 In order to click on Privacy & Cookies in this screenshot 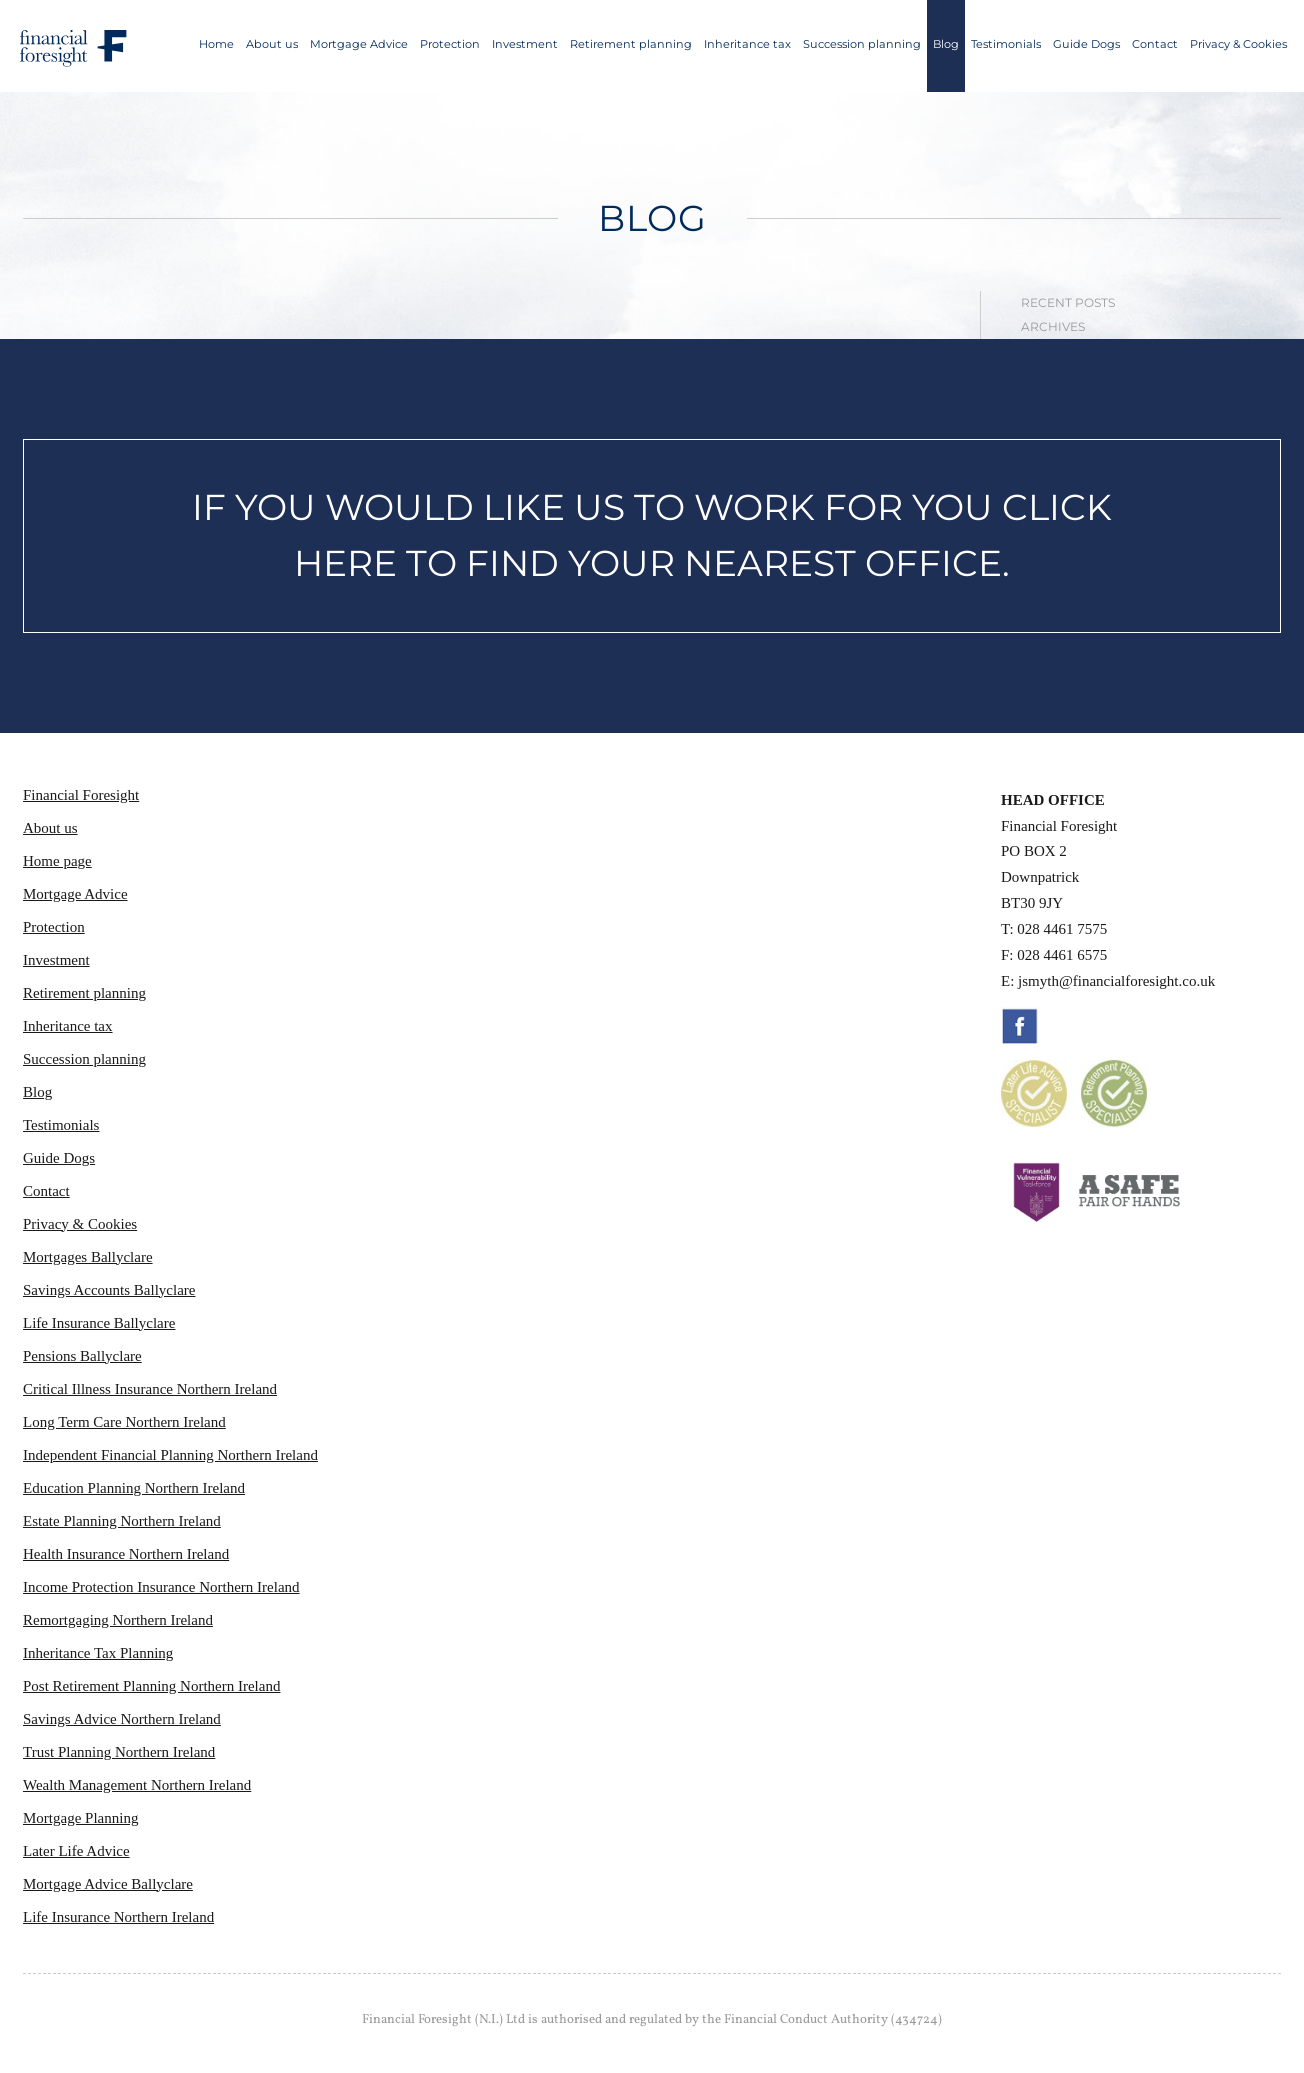, I will do `click(1238, 44)`.